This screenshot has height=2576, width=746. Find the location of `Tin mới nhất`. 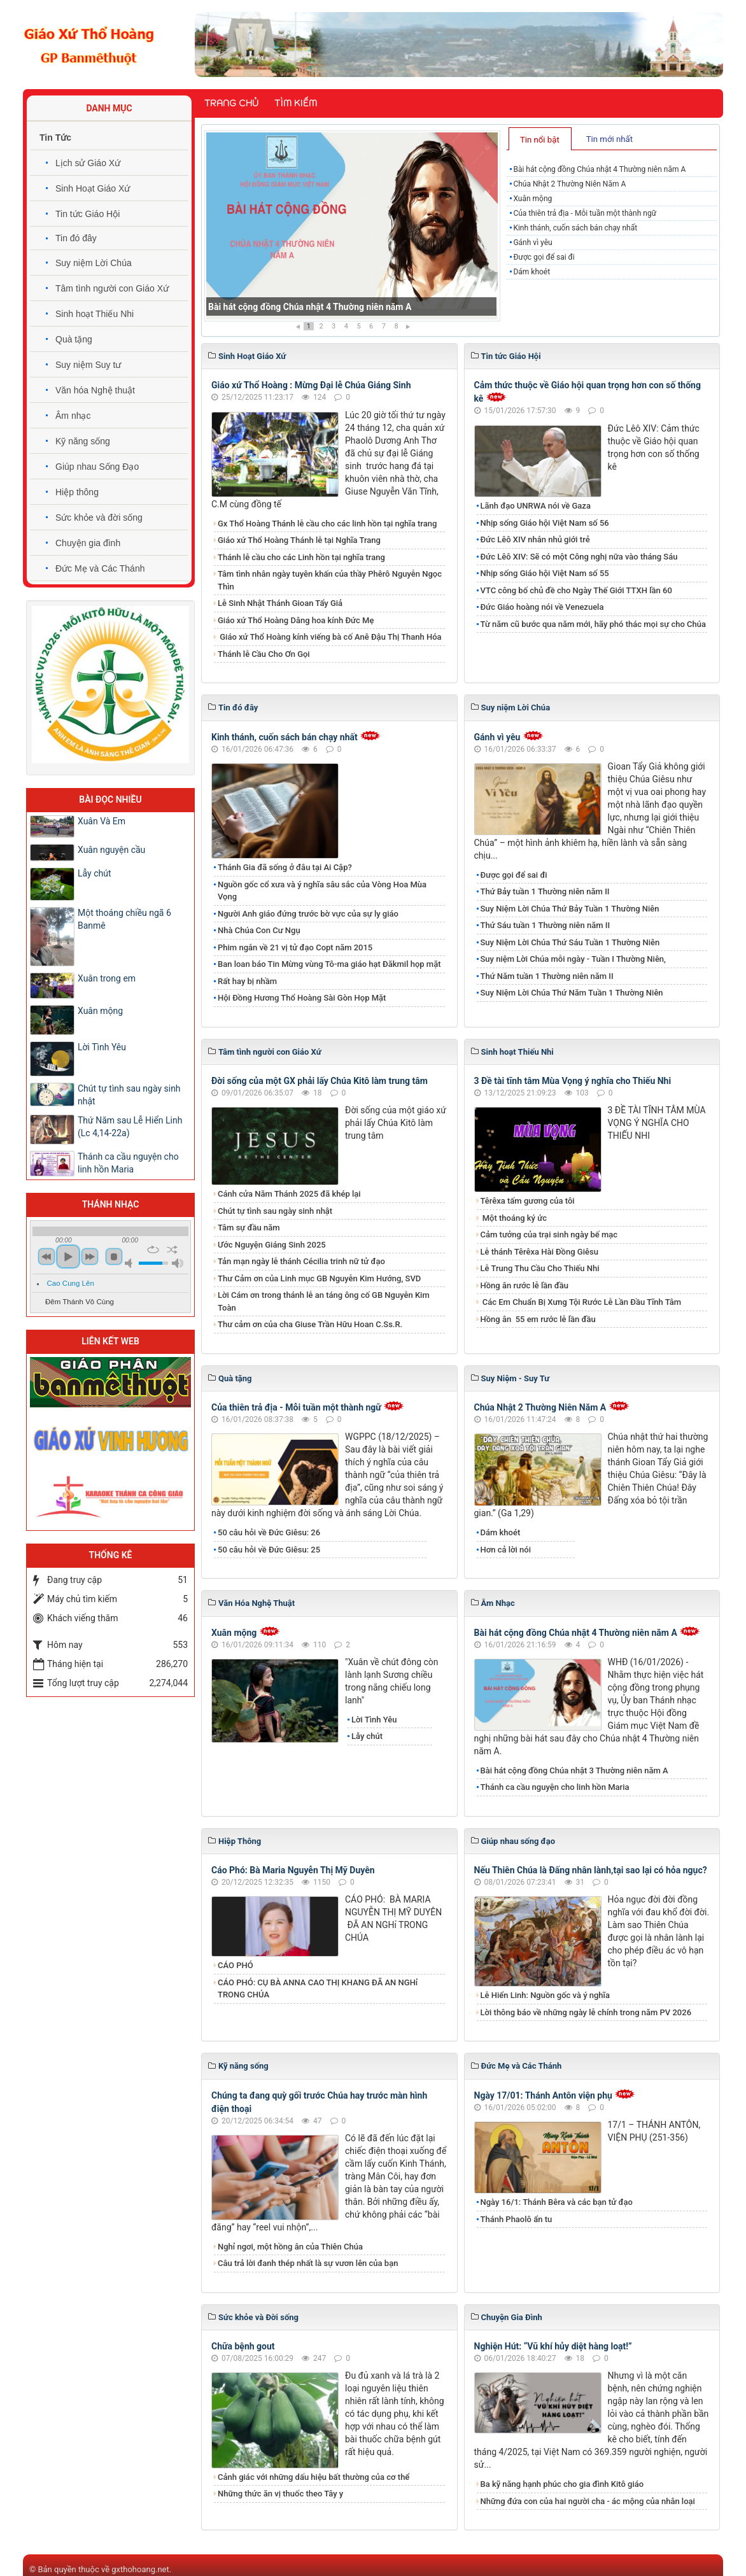

Tin mới nhất is located at coordinates (609, 139).